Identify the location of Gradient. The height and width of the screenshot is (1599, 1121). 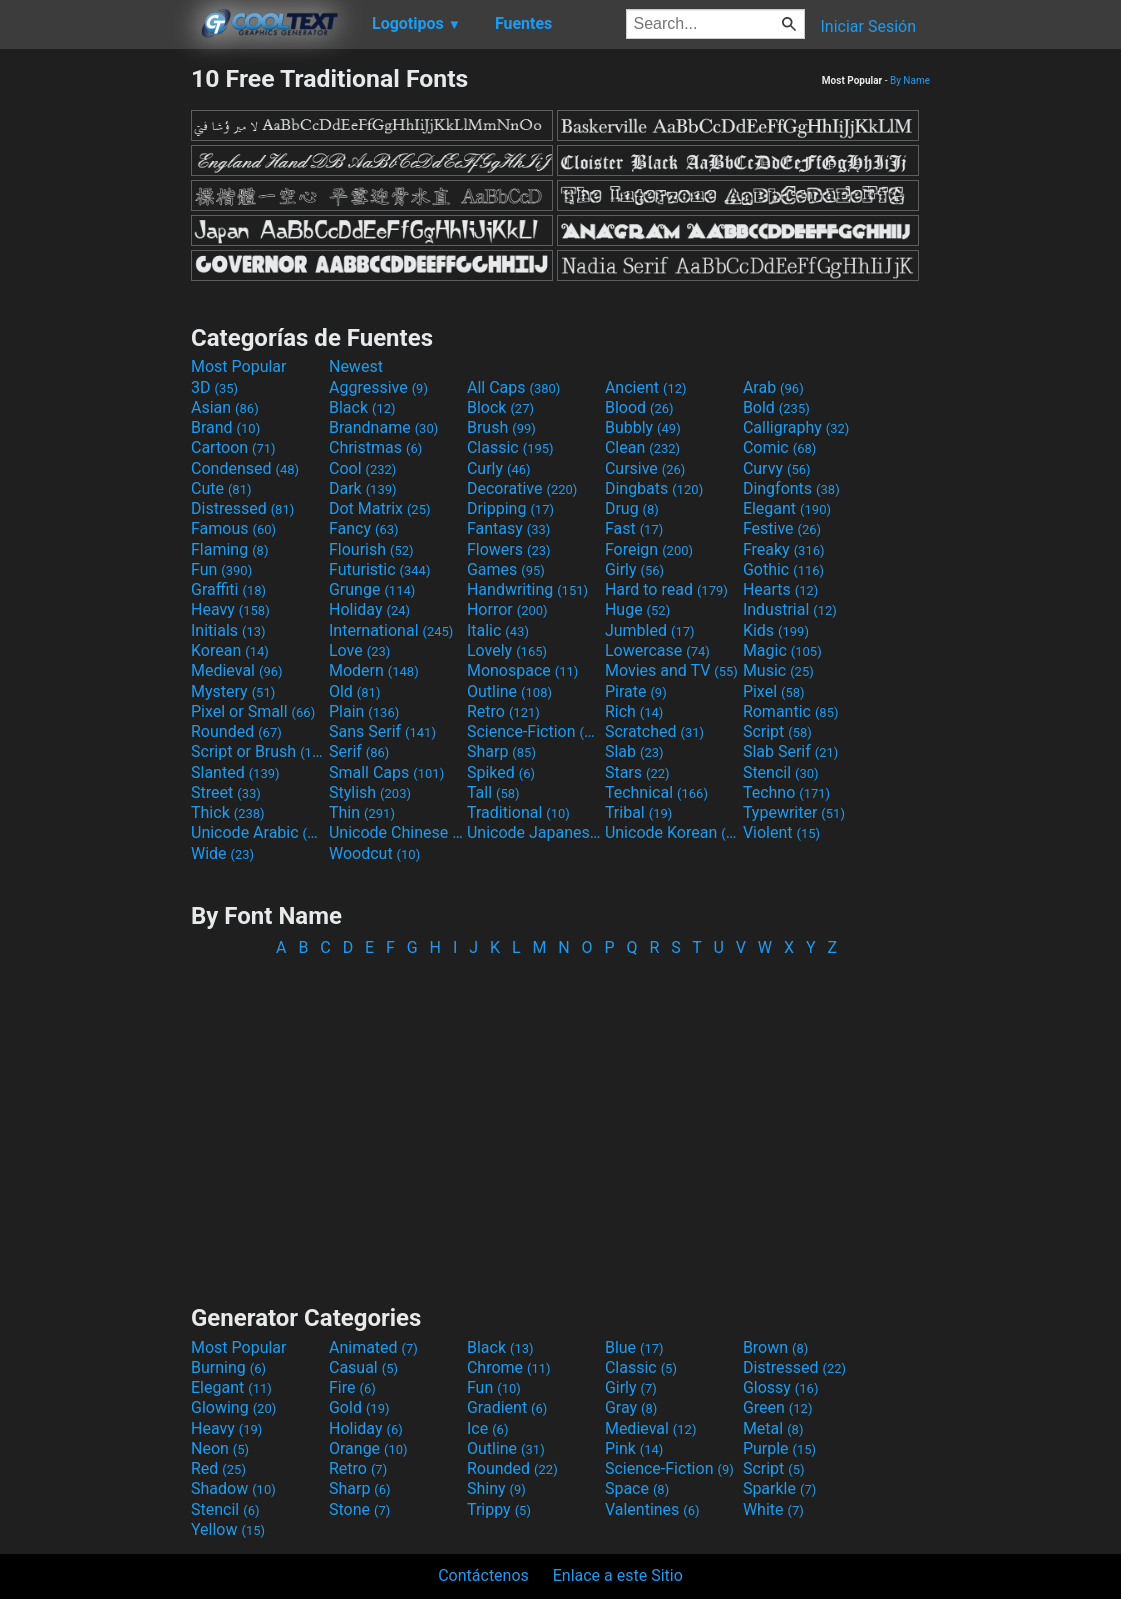
(507, 1407).